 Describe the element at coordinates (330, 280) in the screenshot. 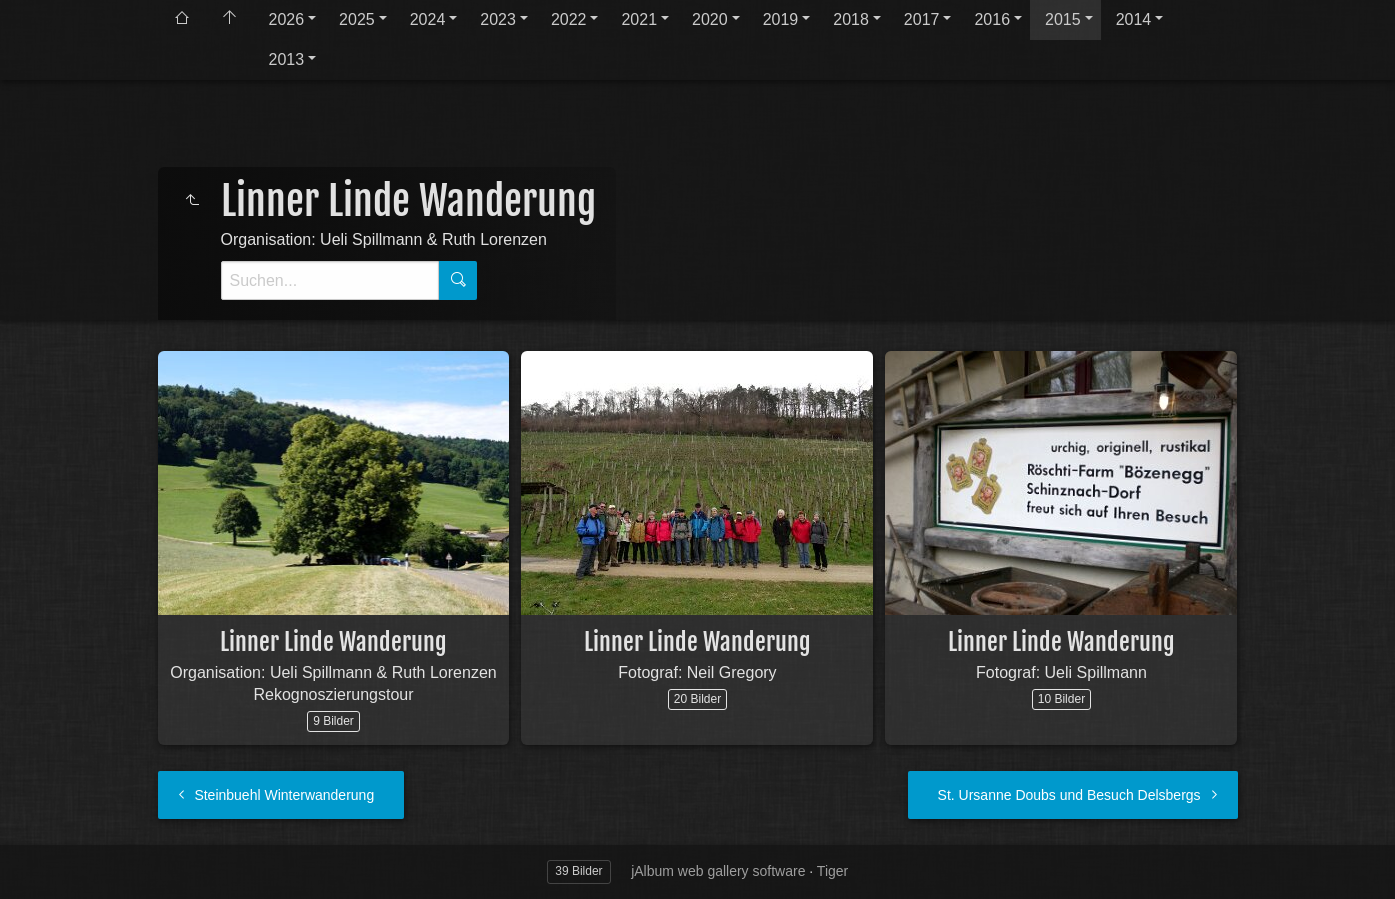

I see `[Suche]` at that location.